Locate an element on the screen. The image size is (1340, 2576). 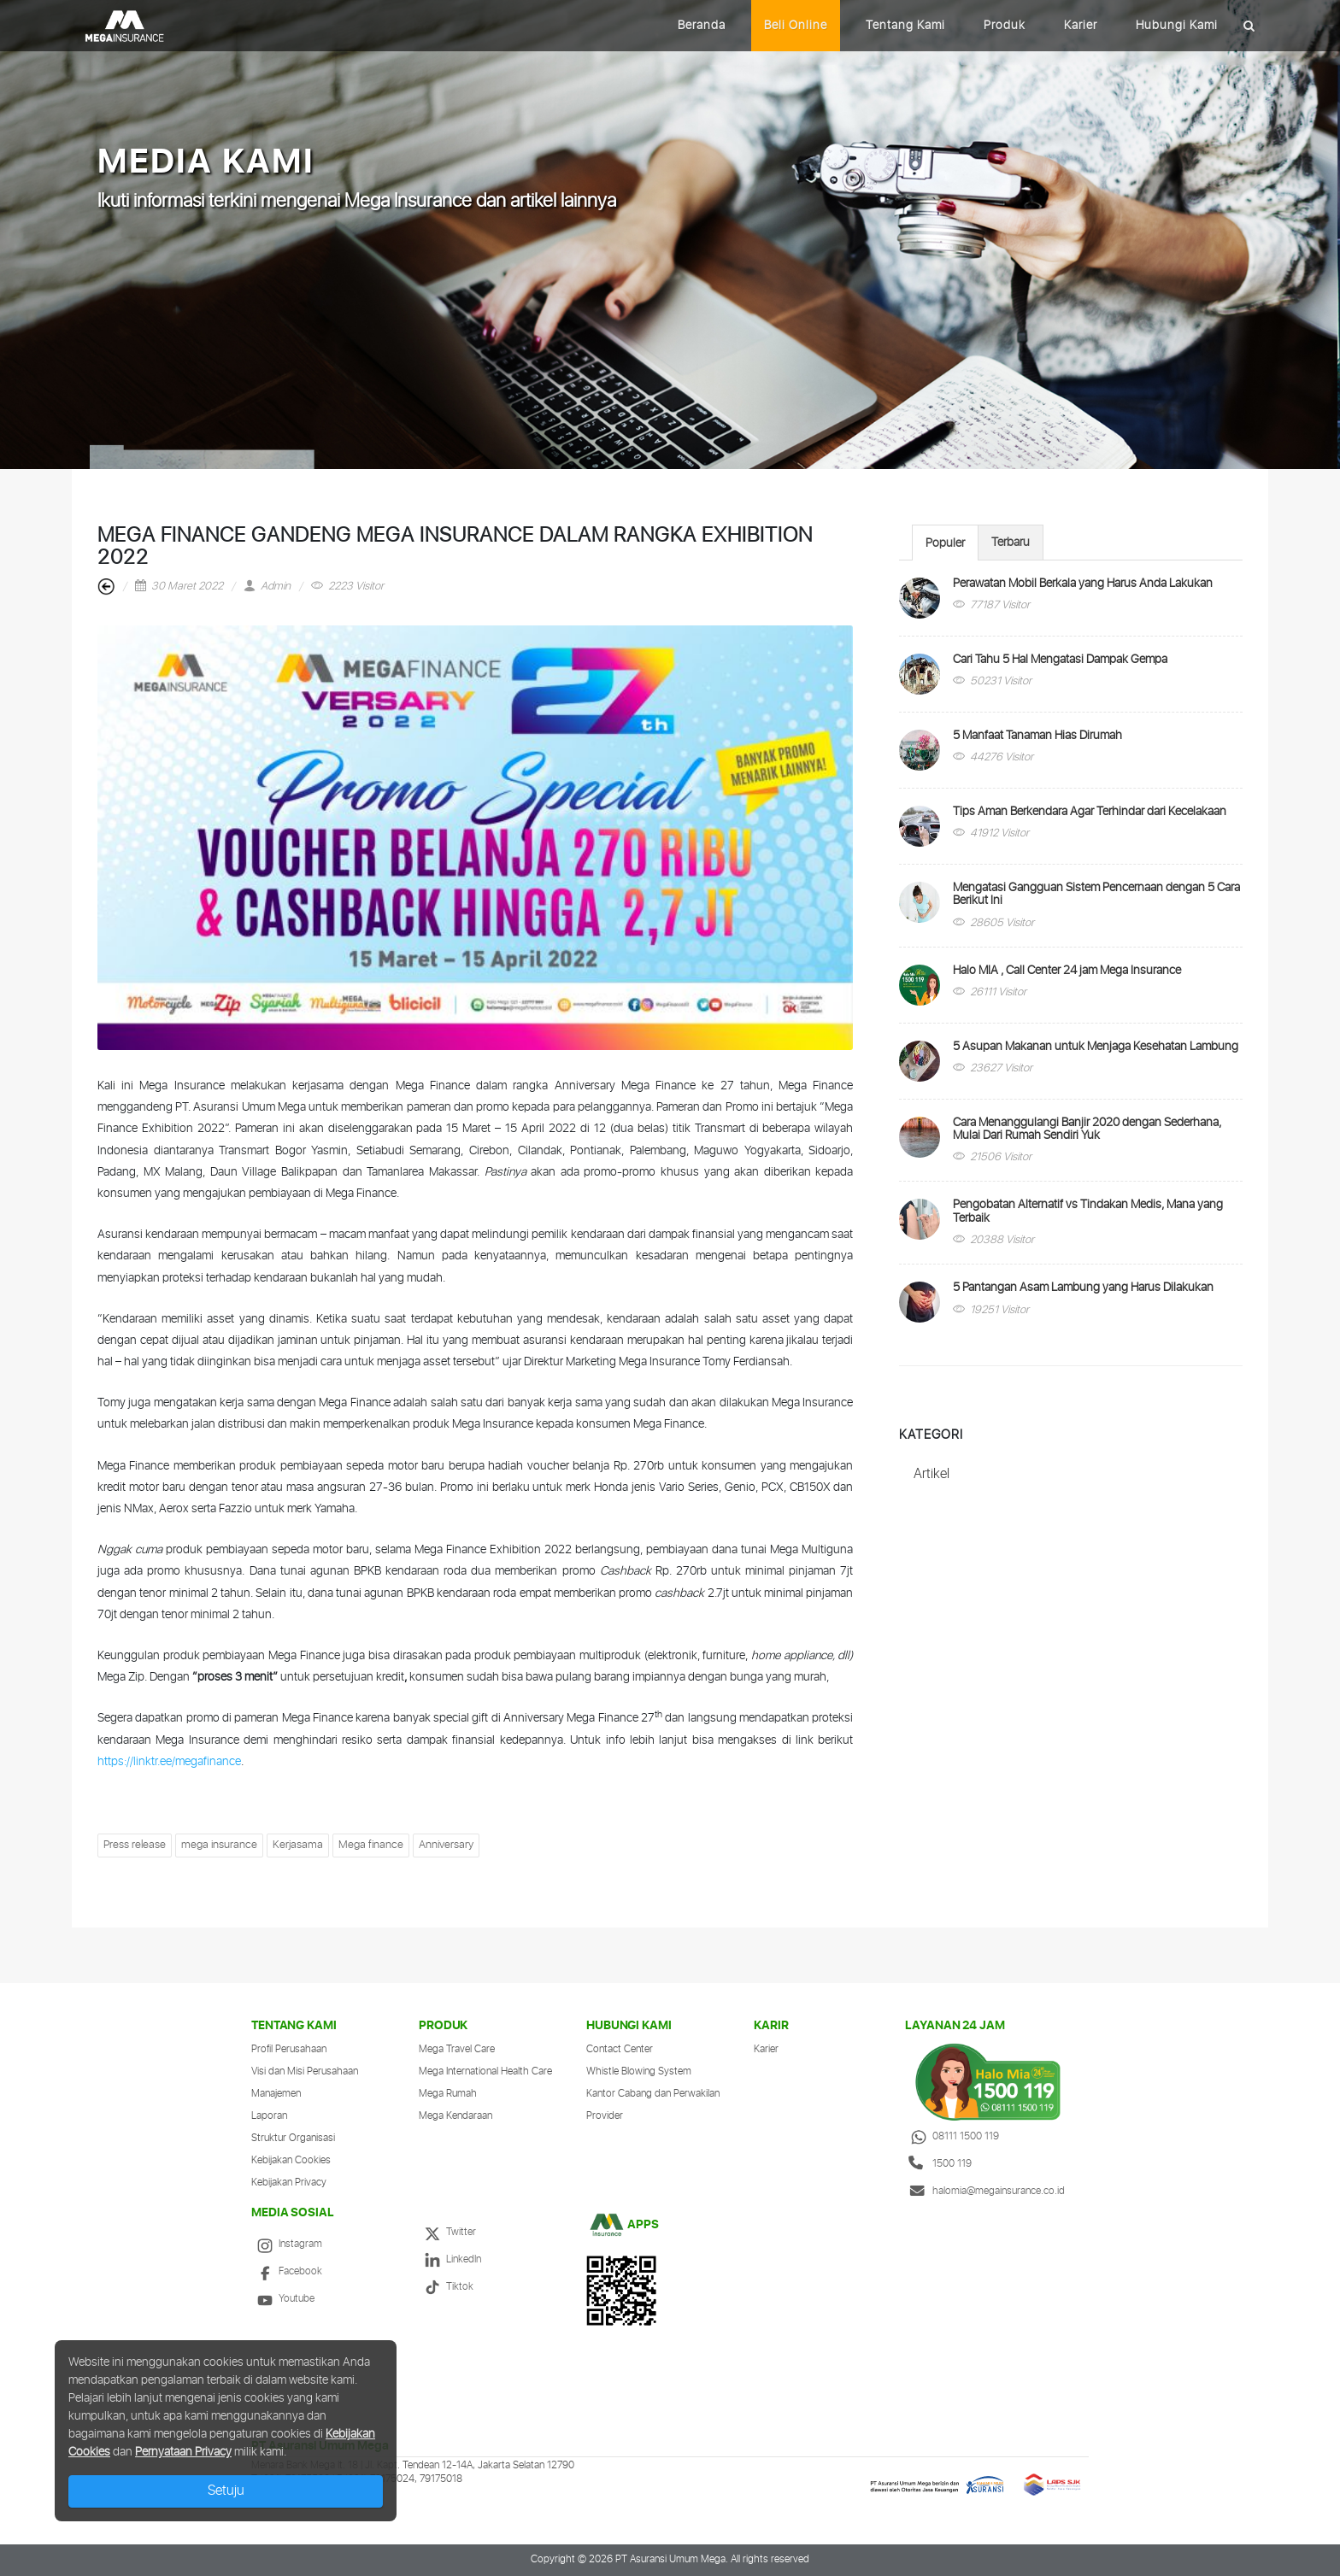
Profil Perusahaan is located at coordinates (288, 2049).